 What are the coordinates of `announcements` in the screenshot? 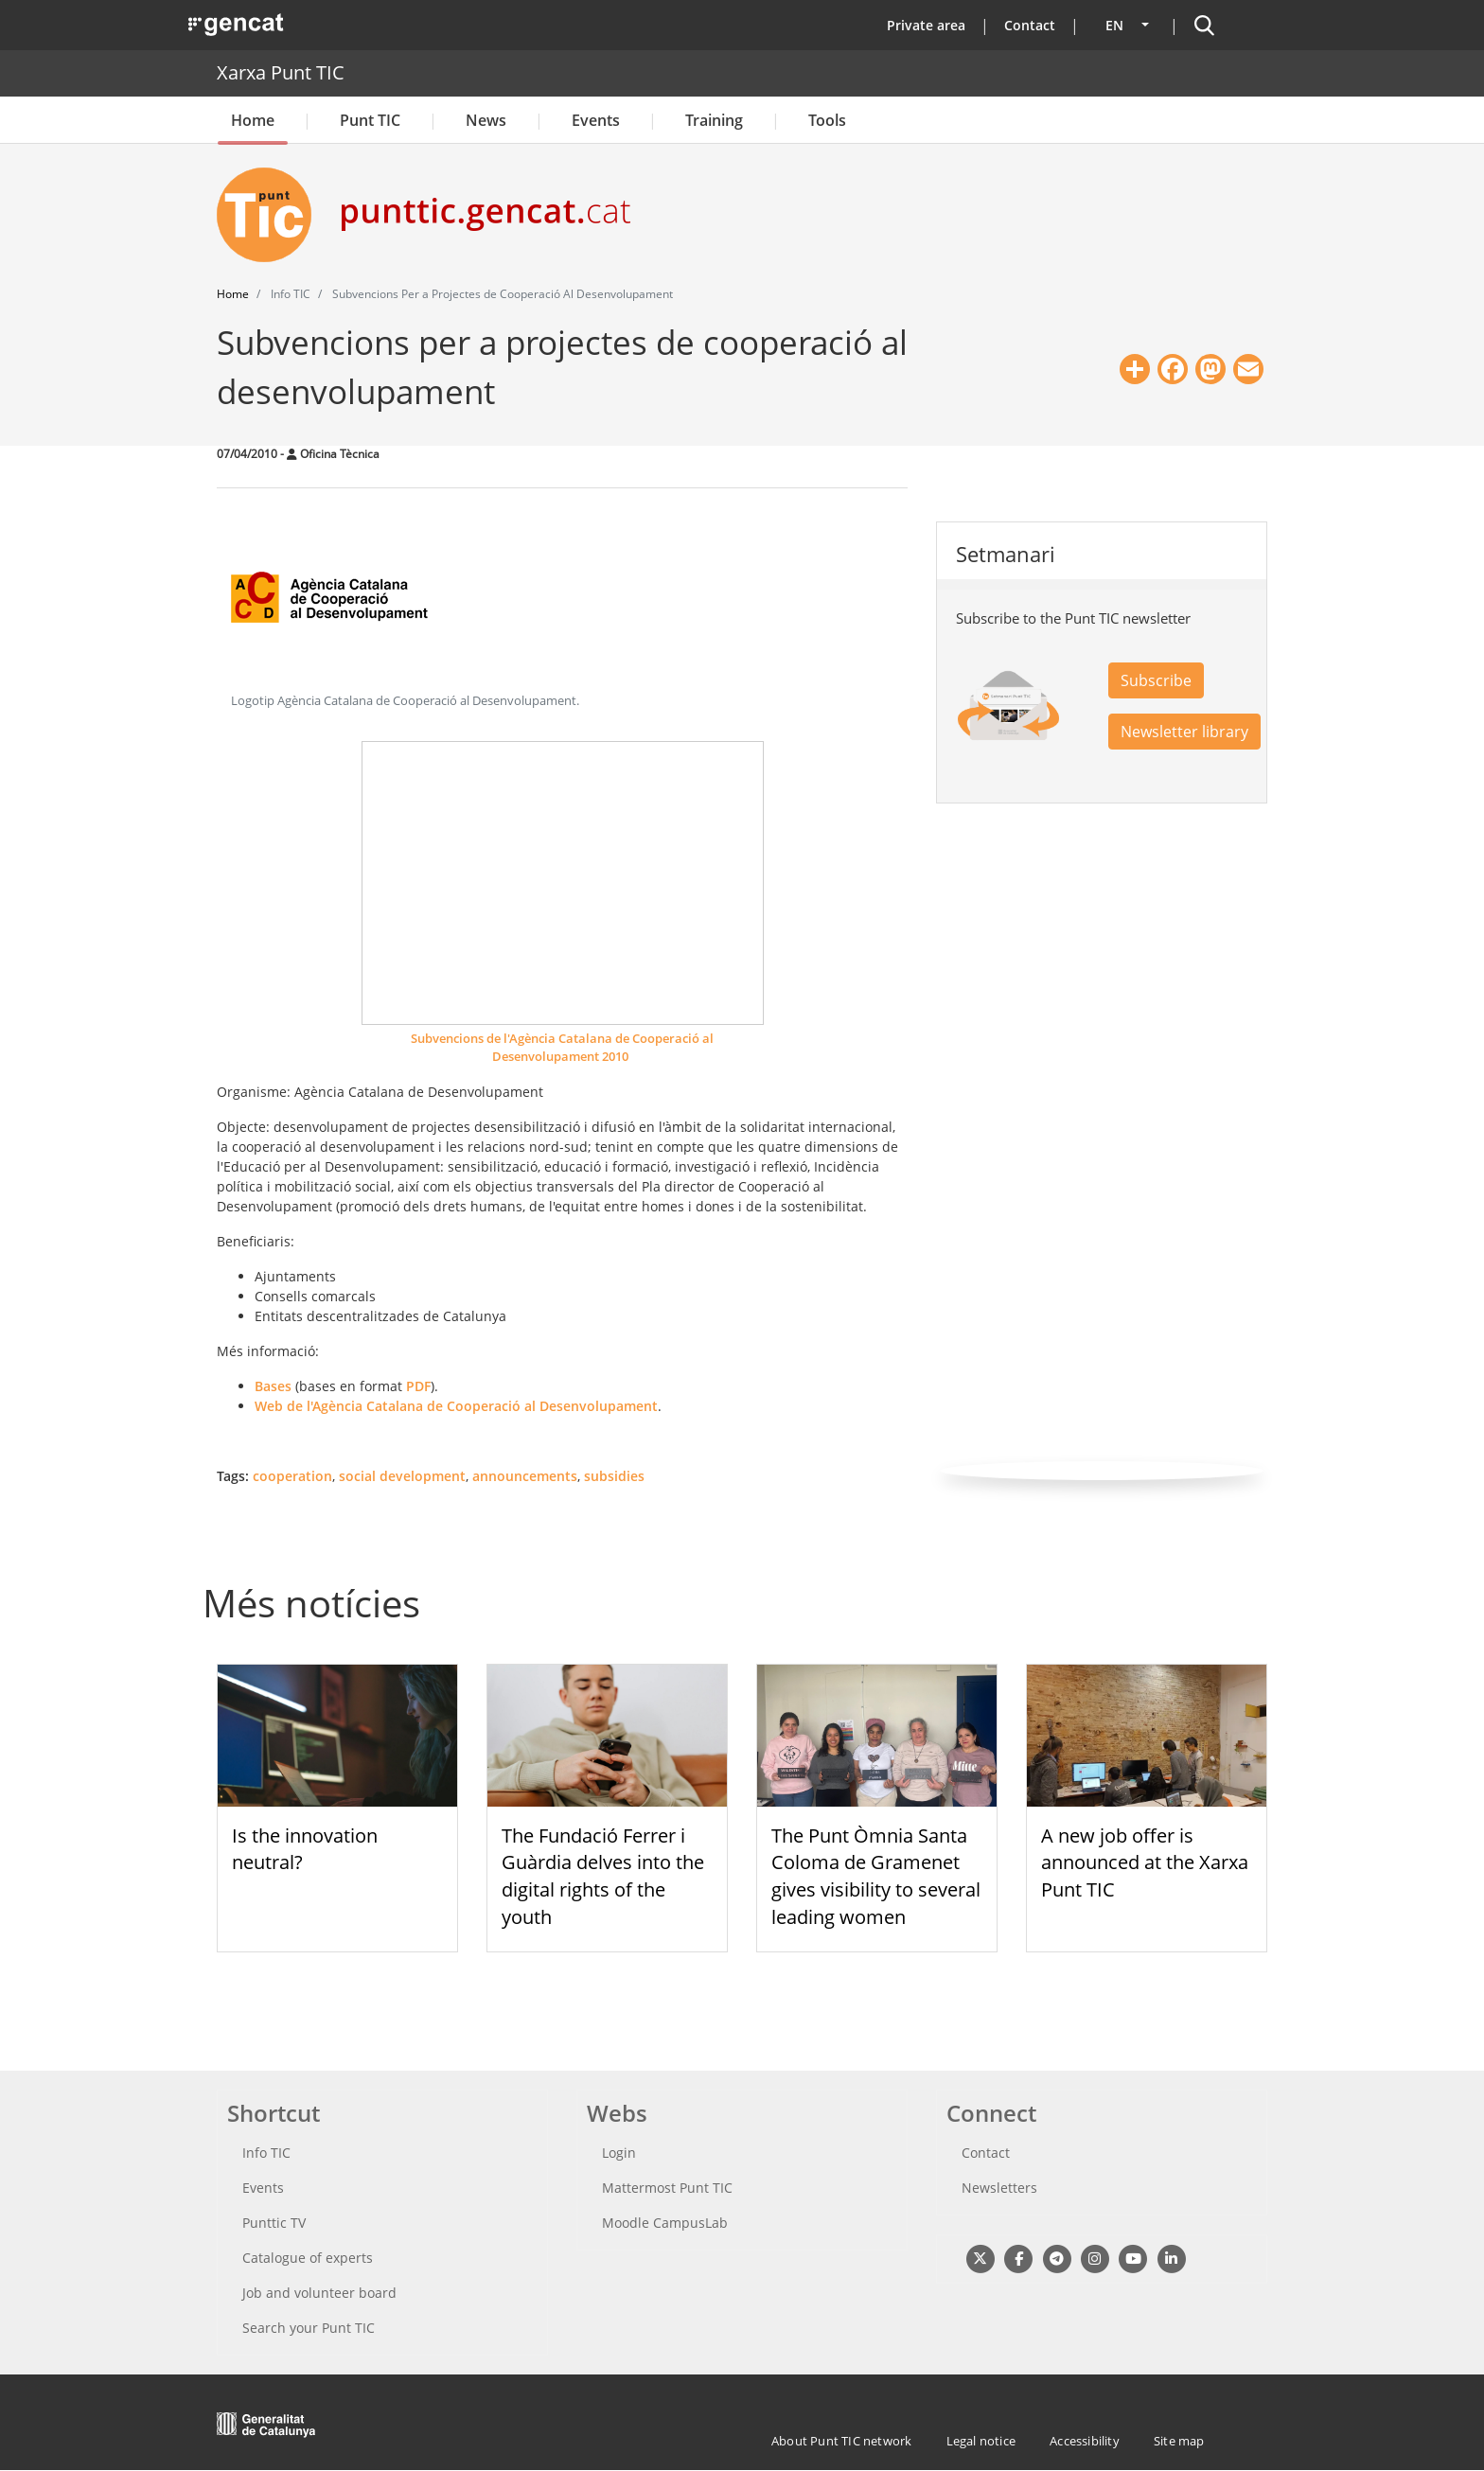 It's located at (524, 1476).